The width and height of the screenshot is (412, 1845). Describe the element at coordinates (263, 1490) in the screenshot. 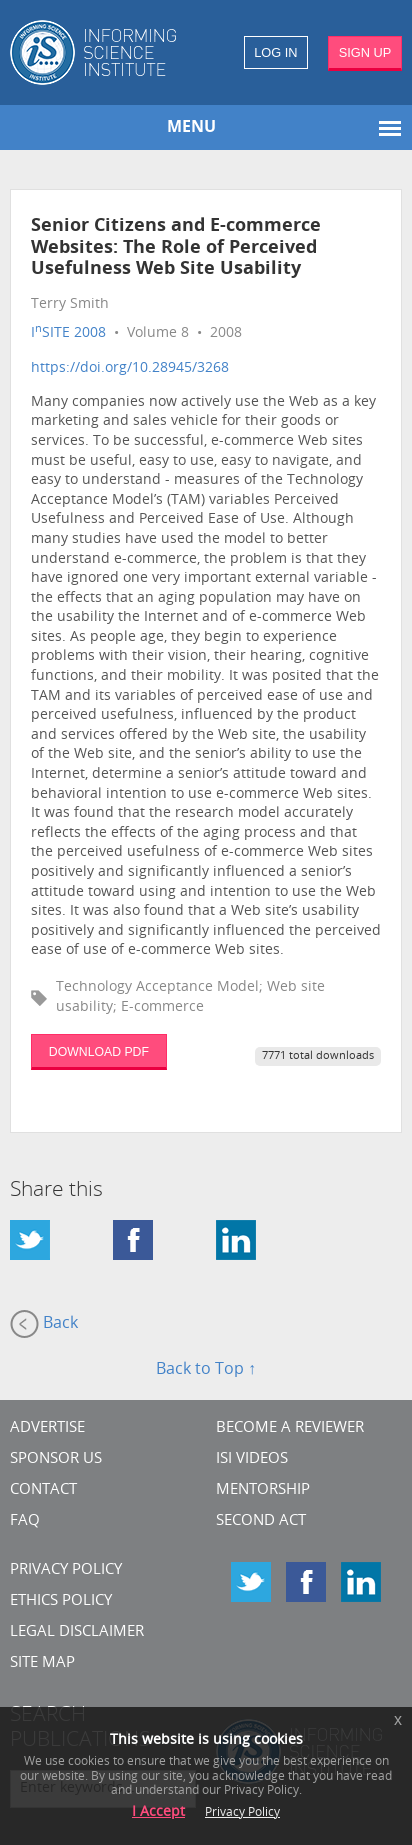

I see `Mentorship` at that location.